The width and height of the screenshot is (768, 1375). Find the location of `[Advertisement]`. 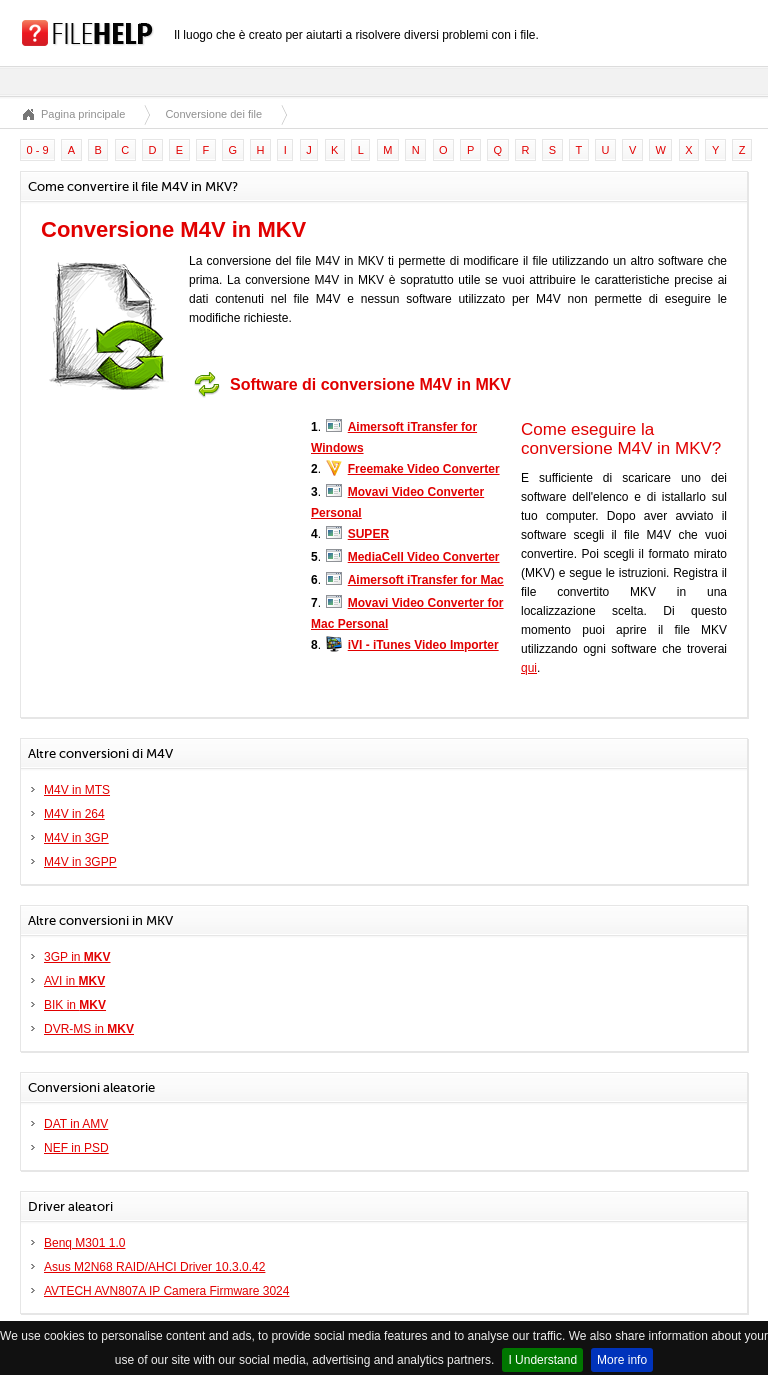

[Advertisement] is located at coordinates (166, 531).